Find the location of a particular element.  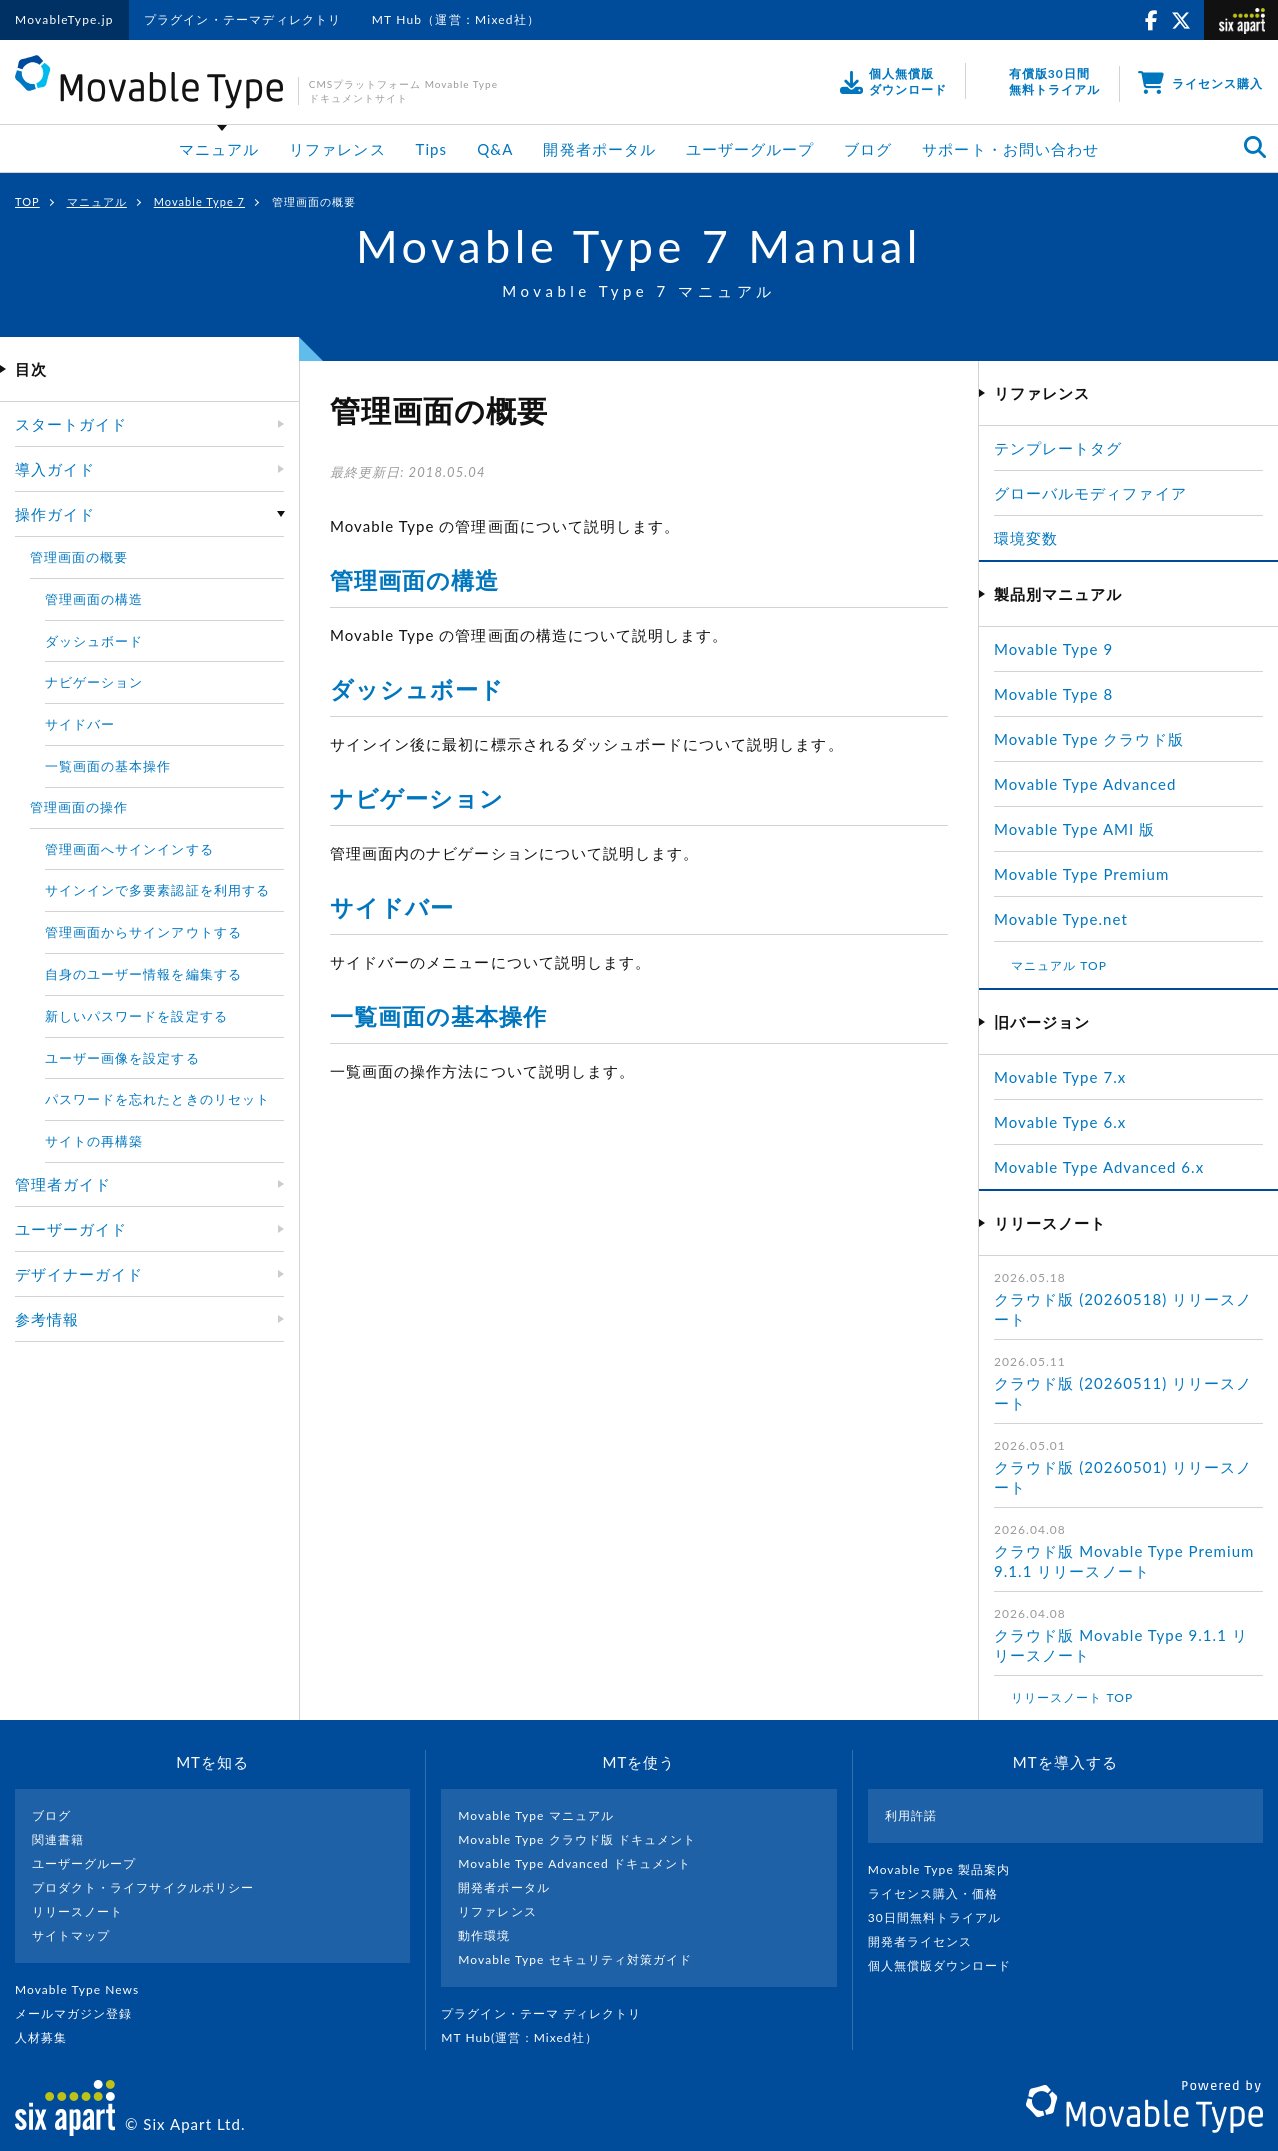

サポート・お問い合わせ is located at coordinates (1010, 149).